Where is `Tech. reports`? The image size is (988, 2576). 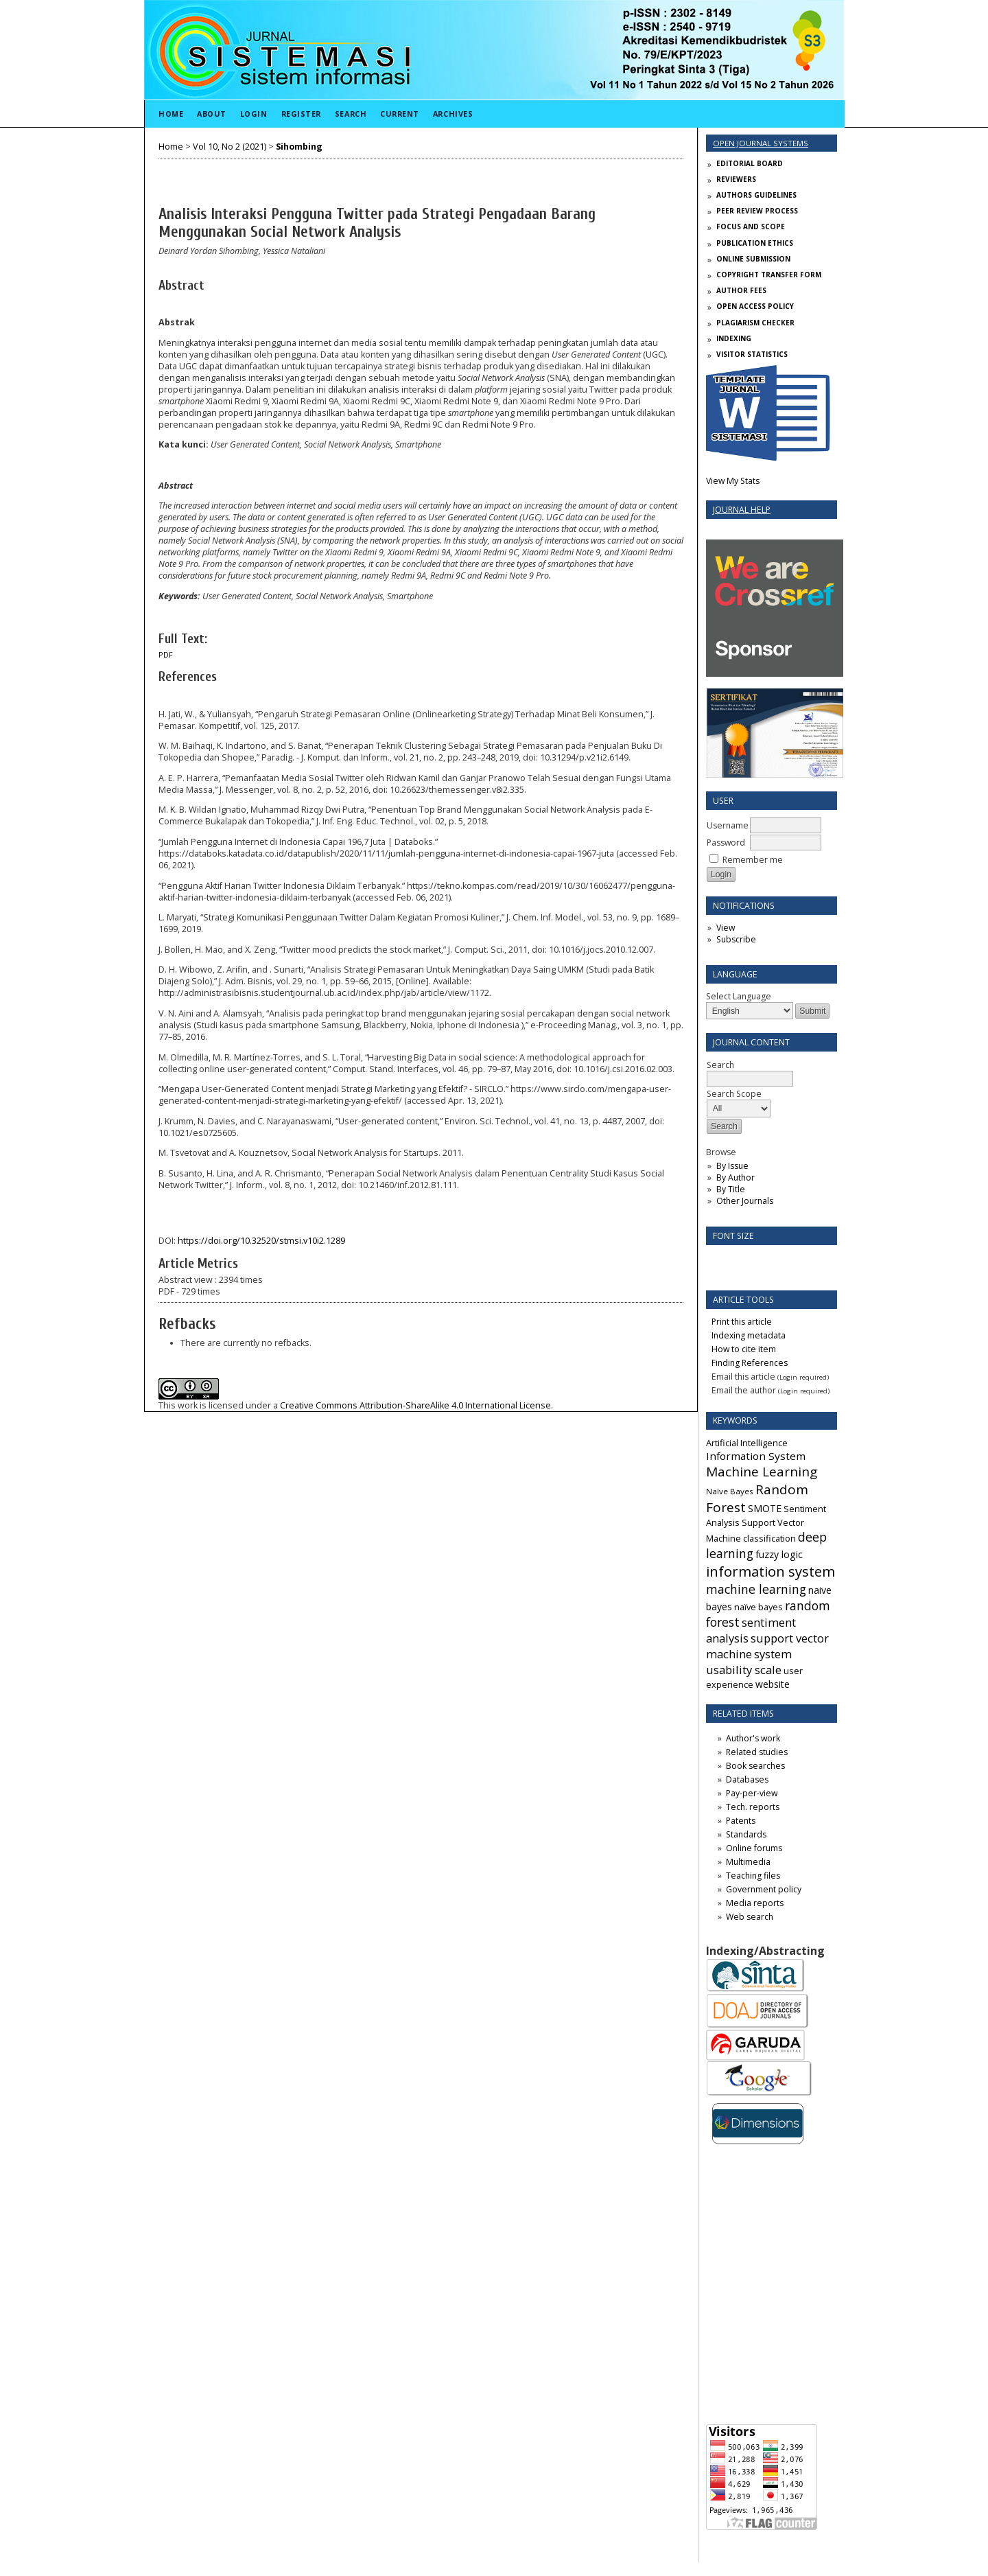
Tech. reports is located at coordinates (752, 1807).